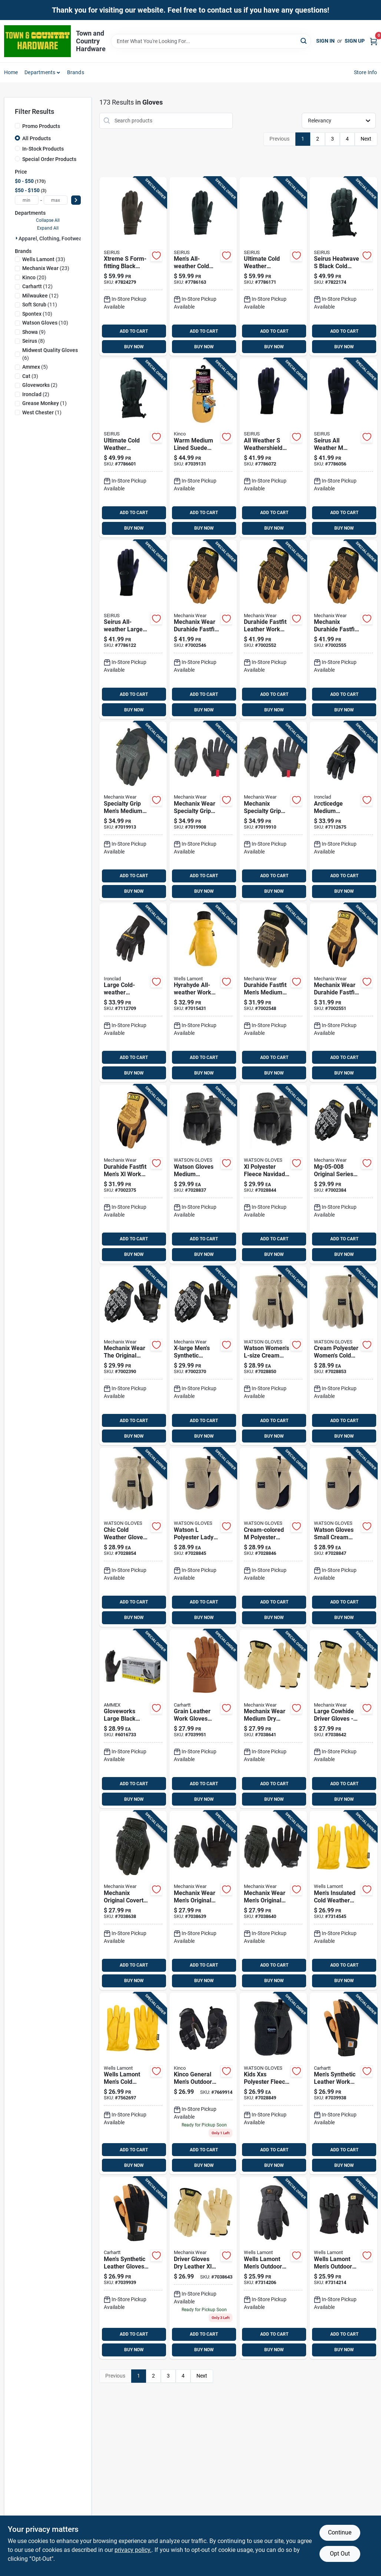  Describe the element at coordinates (76, 200) in the screenshot. I see `[Select Price]` at that location.